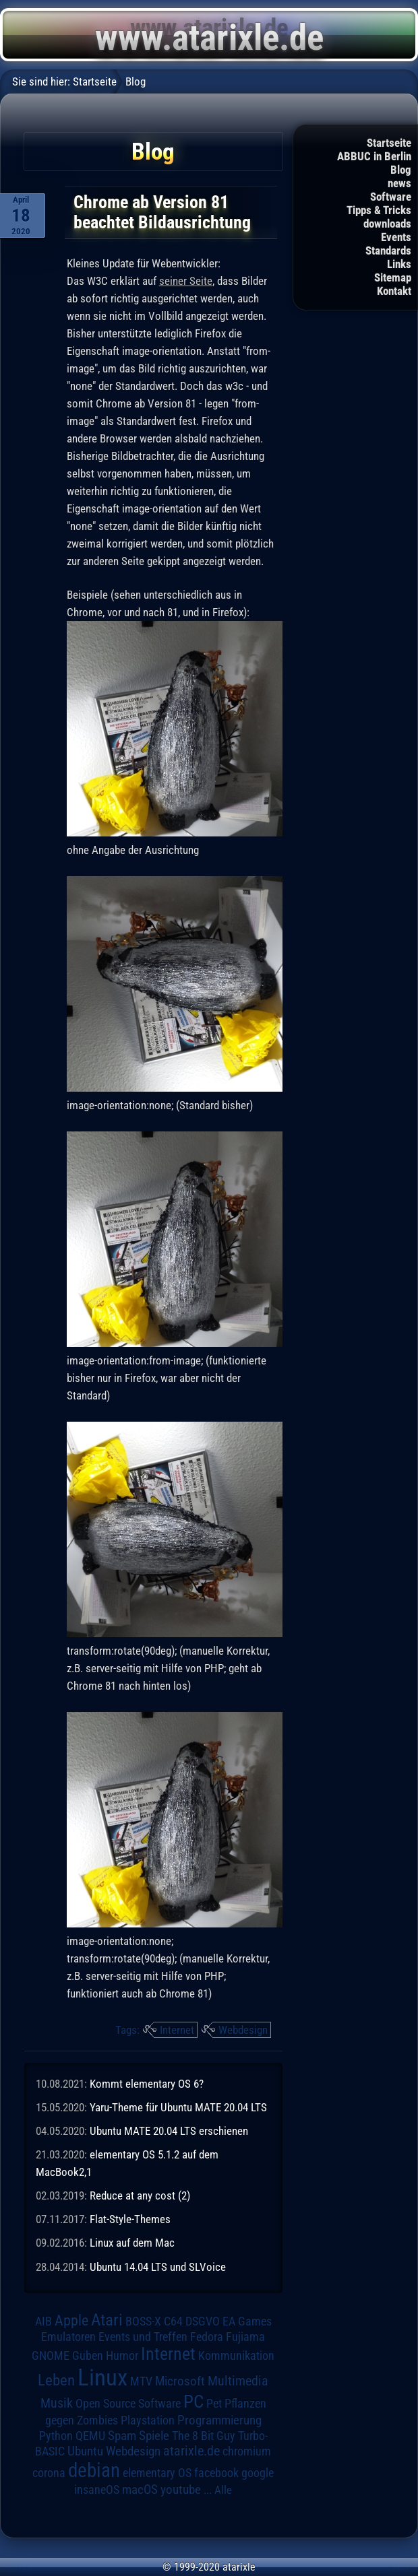 This screenshot has width=418, height=2576. I want to click on Multimedia, so click(238, 2381).